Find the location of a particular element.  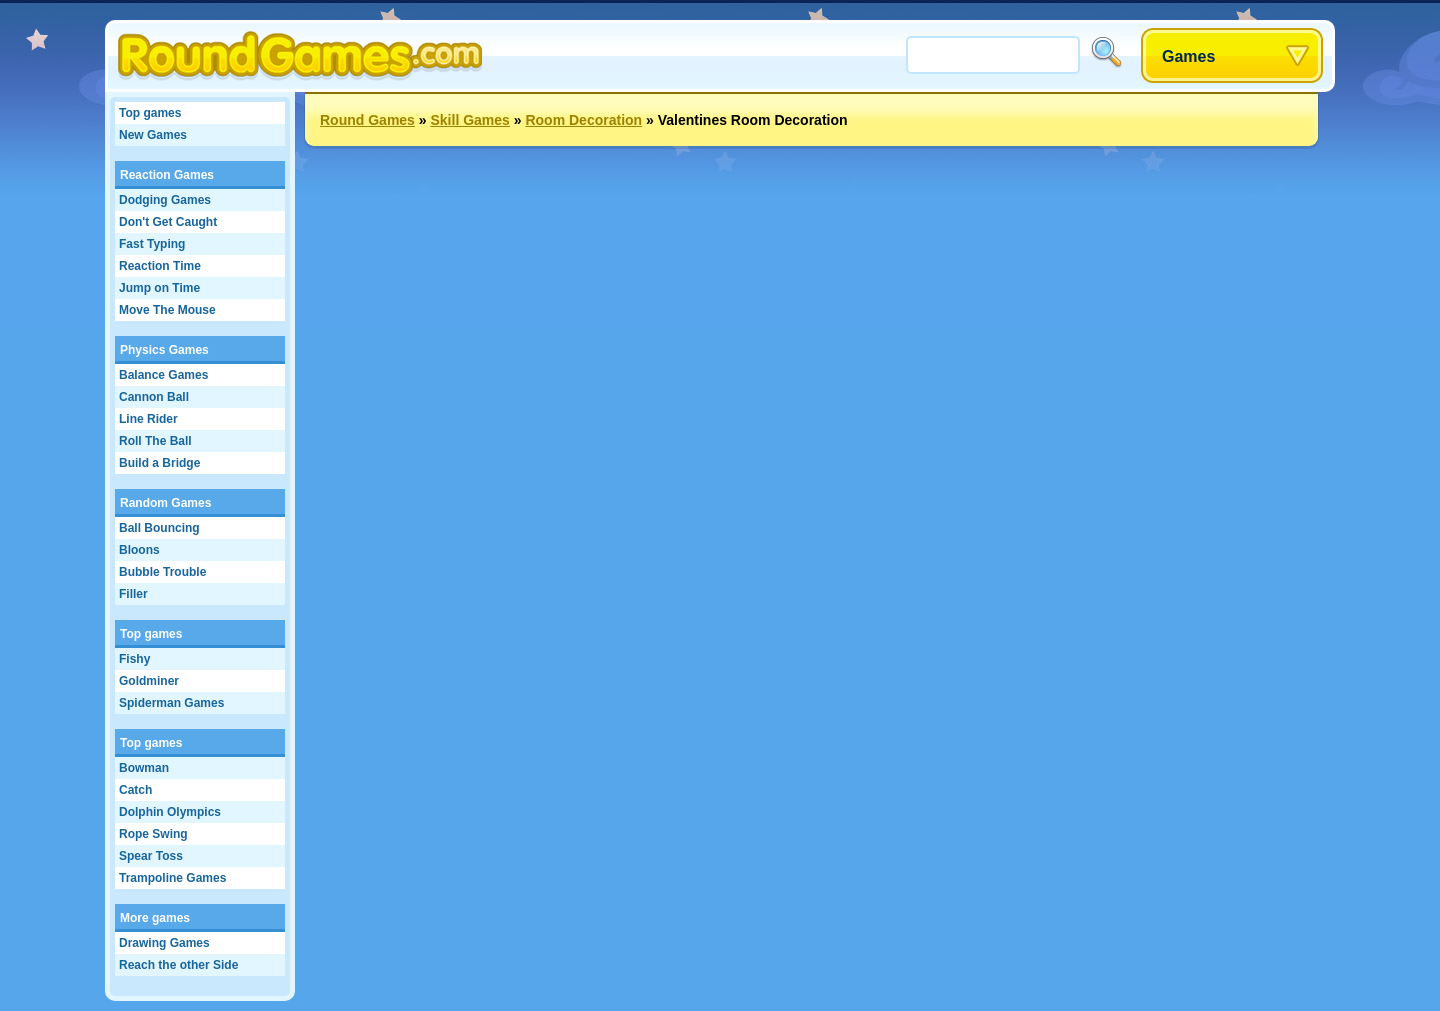

Dodging Games is located at coordinates (165, 200).